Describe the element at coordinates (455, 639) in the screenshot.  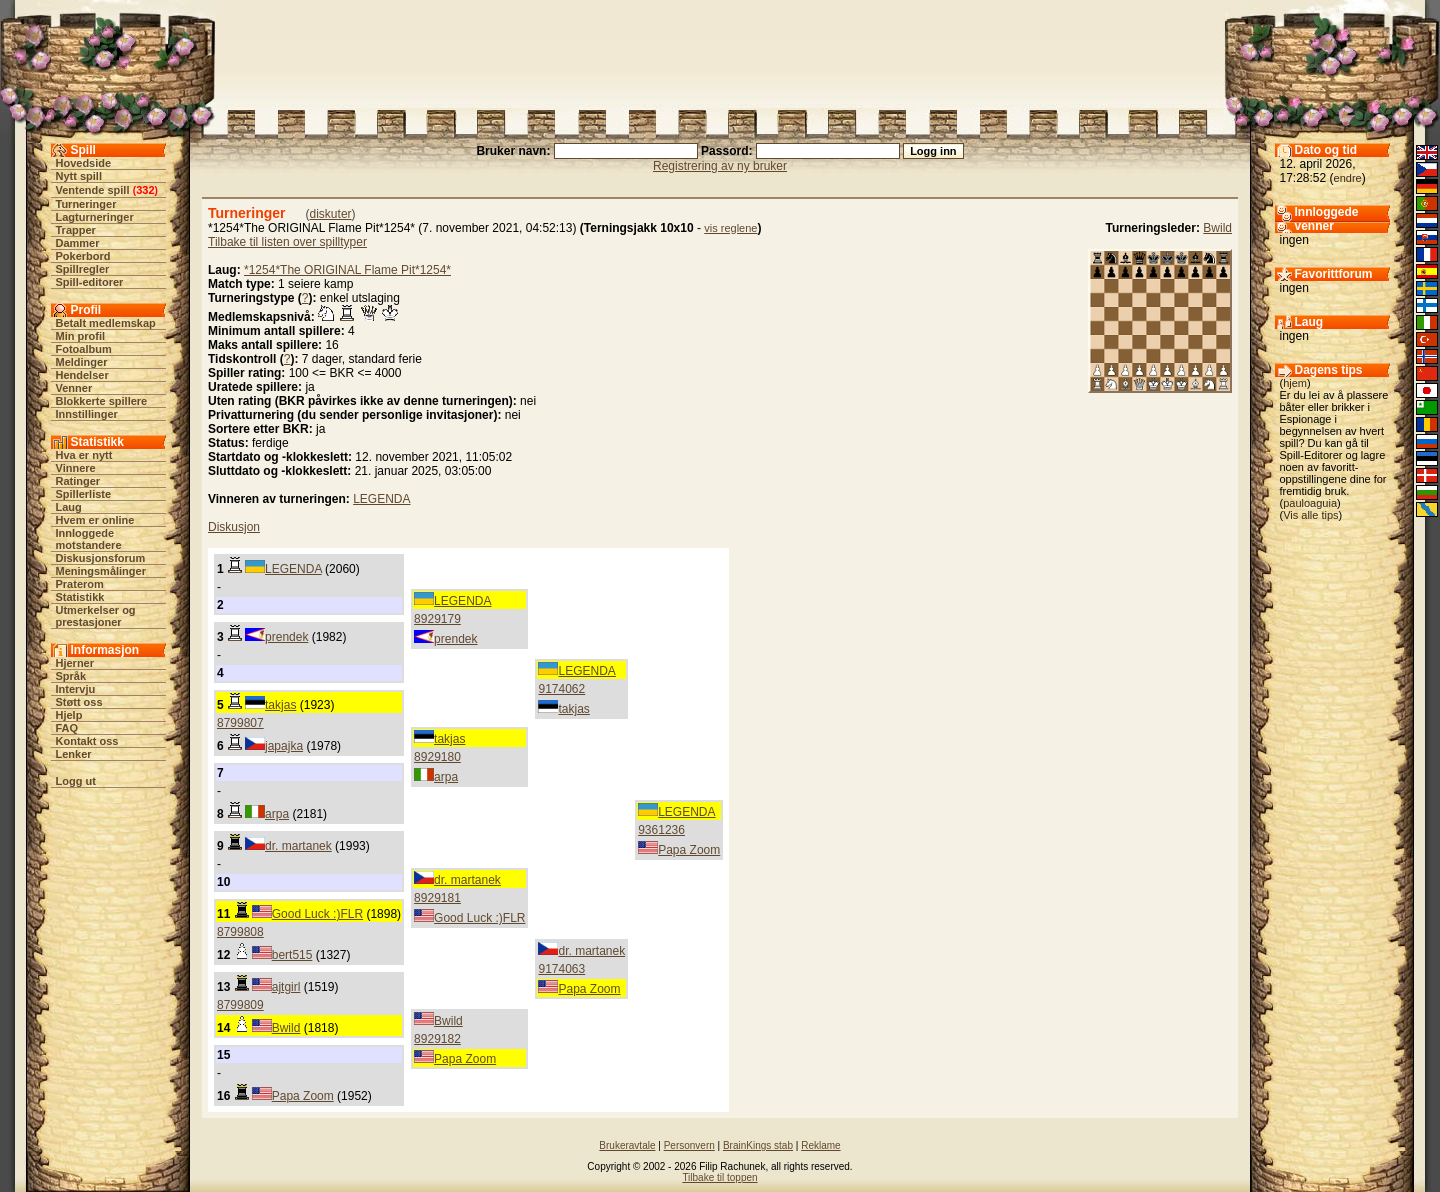
I see `prendek` at that location.